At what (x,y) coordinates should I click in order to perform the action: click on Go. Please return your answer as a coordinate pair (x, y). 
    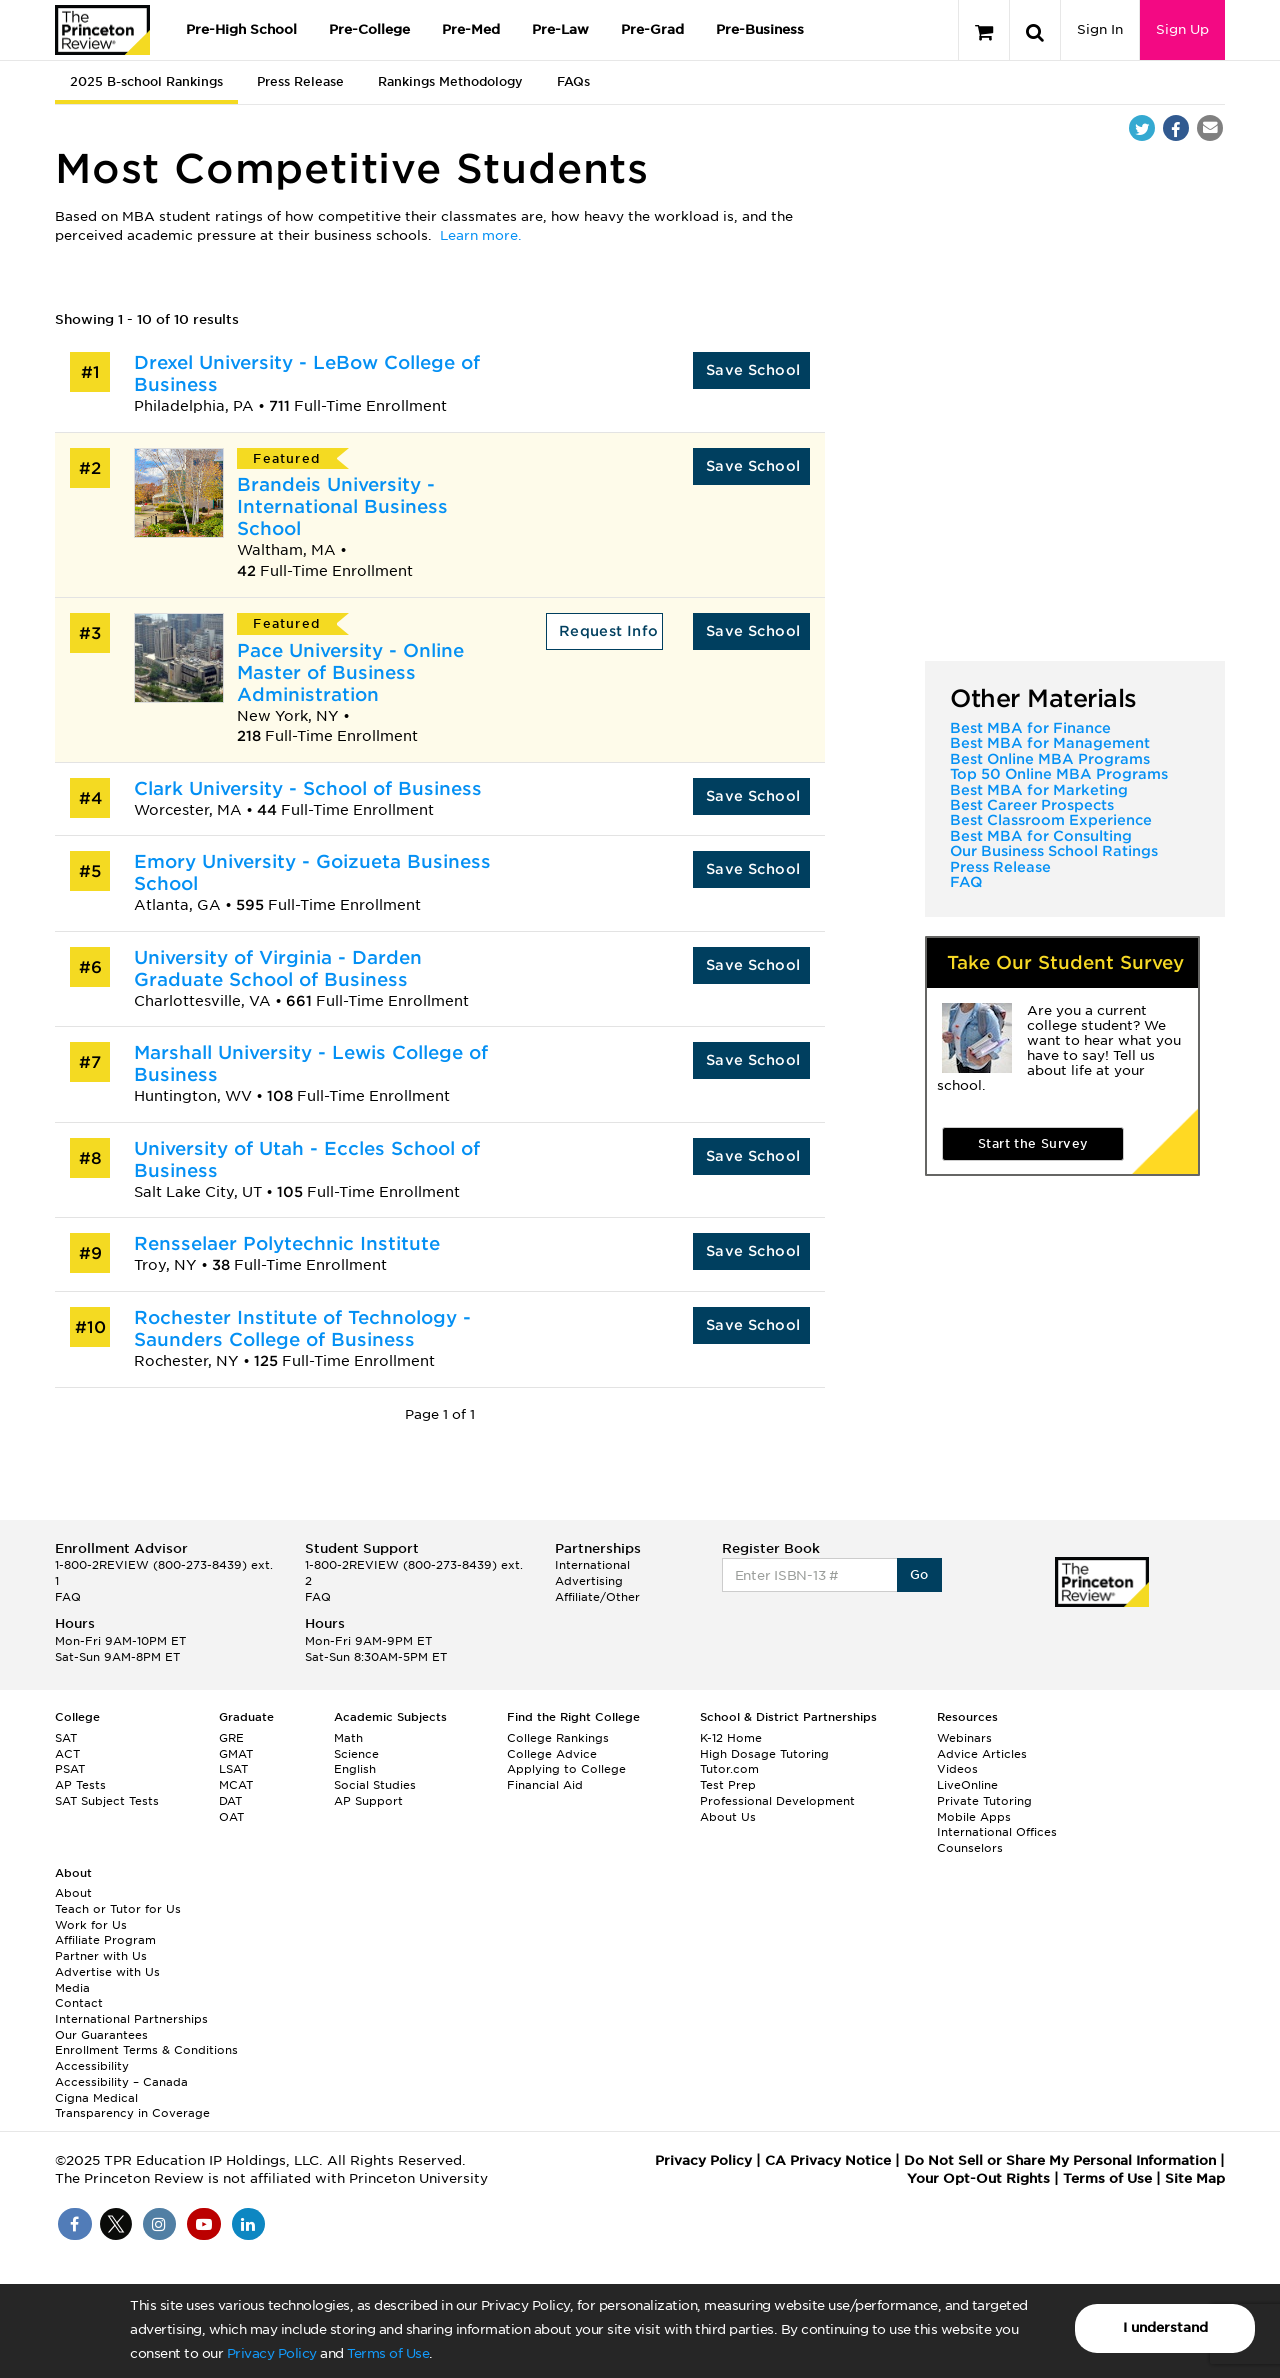
    Looking at the image, I should click on (919, 1574).